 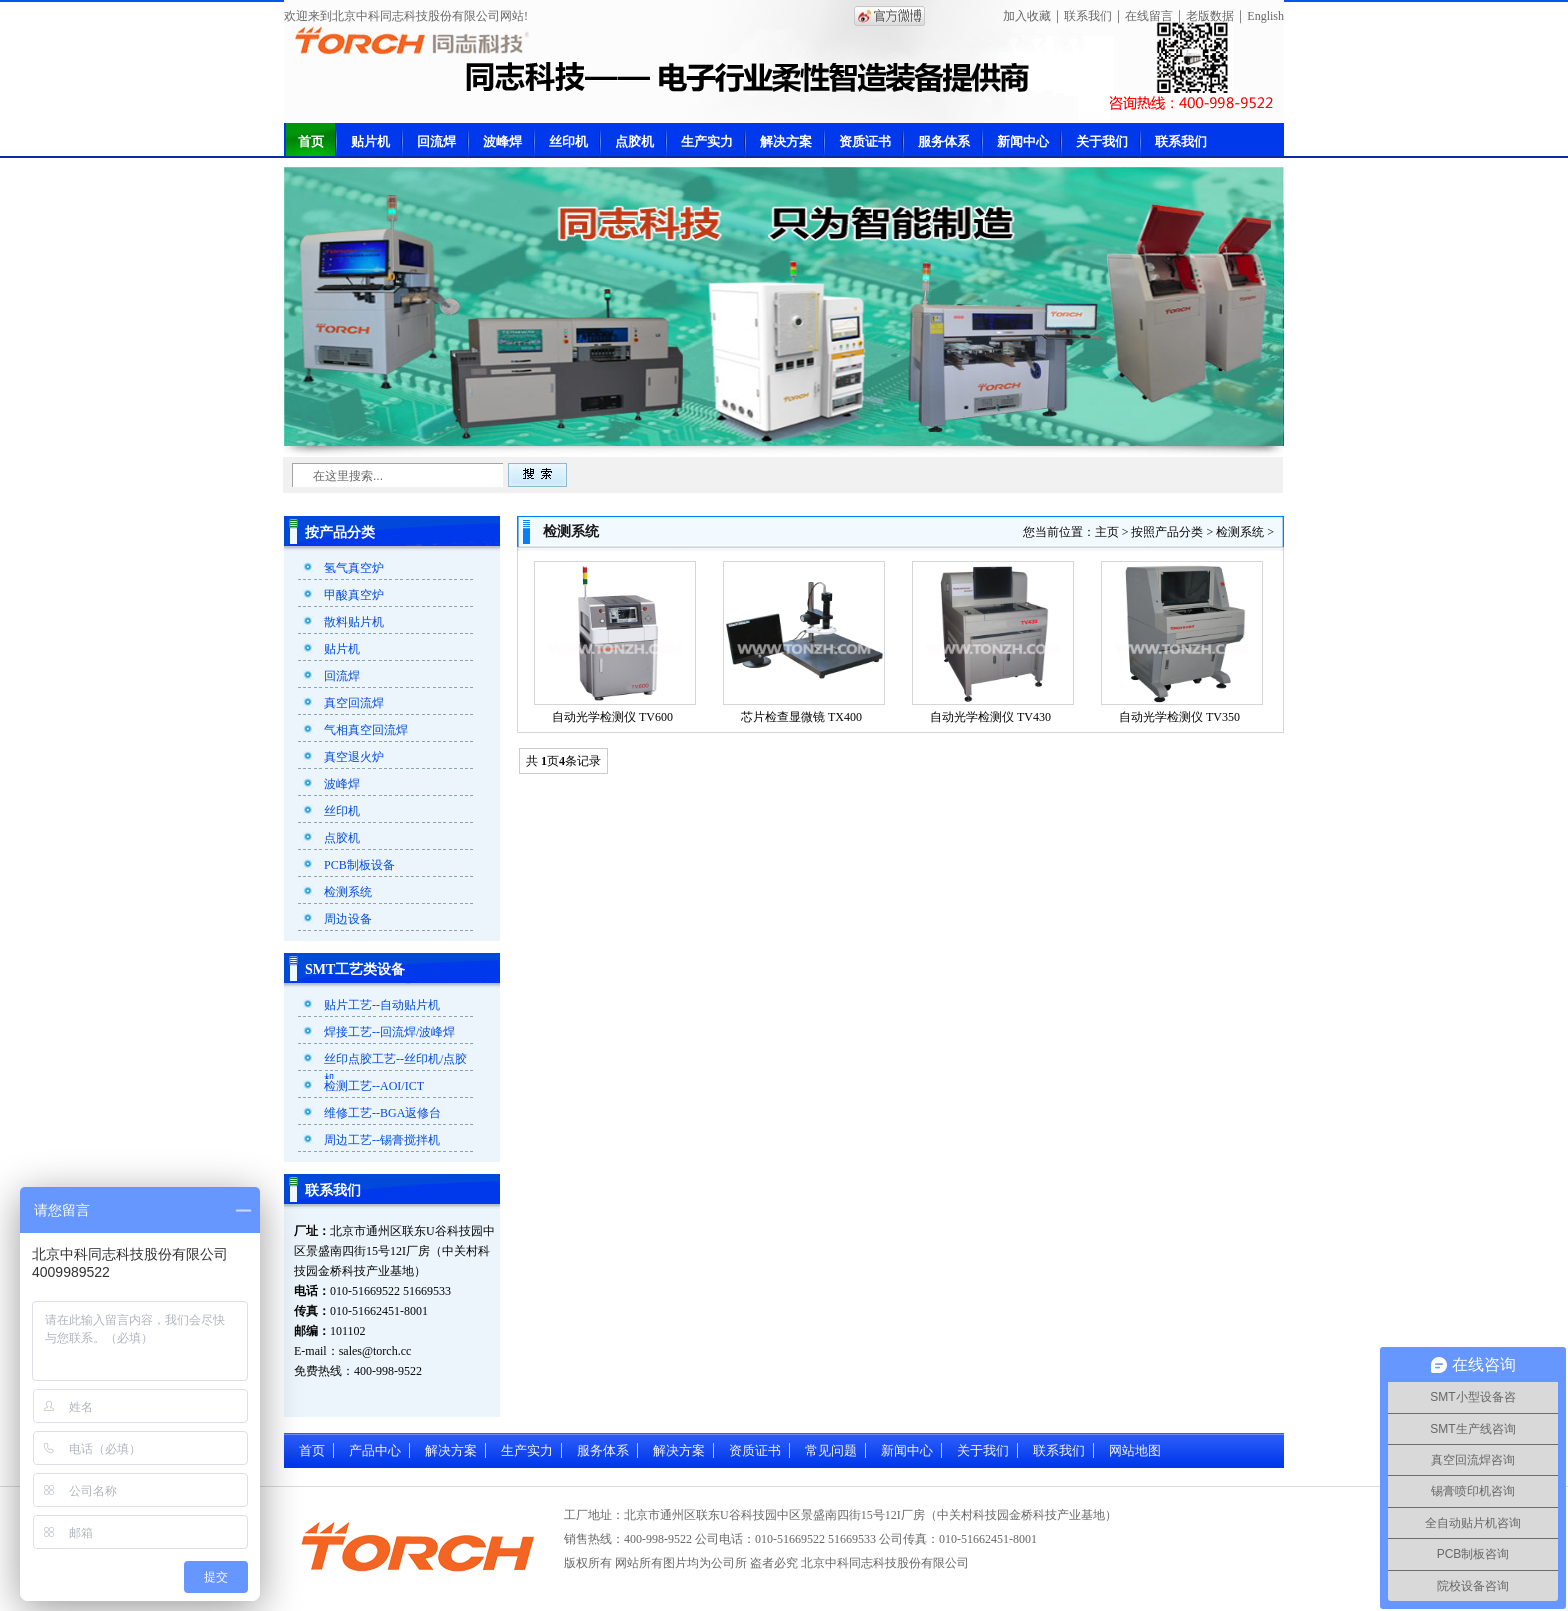 What do you see at coordinates (1023, 141) in the screenshot?
I see `新闻中心` at bounding box center [1023, 141].